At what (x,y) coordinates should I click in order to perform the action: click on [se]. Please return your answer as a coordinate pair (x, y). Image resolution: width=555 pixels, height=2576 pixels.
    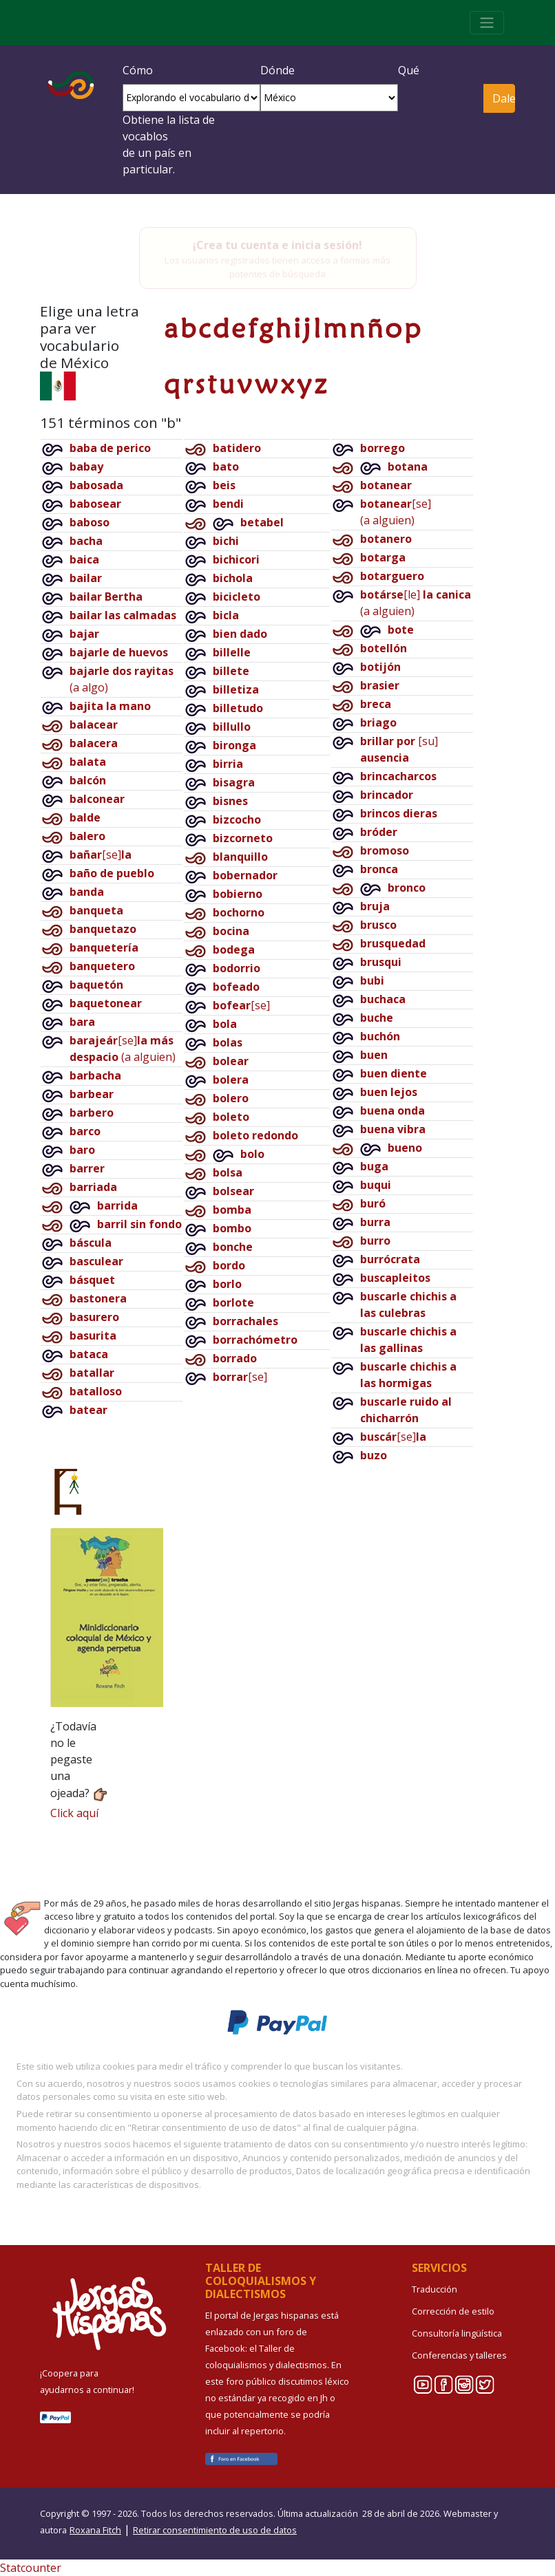
    Looking at the image, I should click on (101, 854).